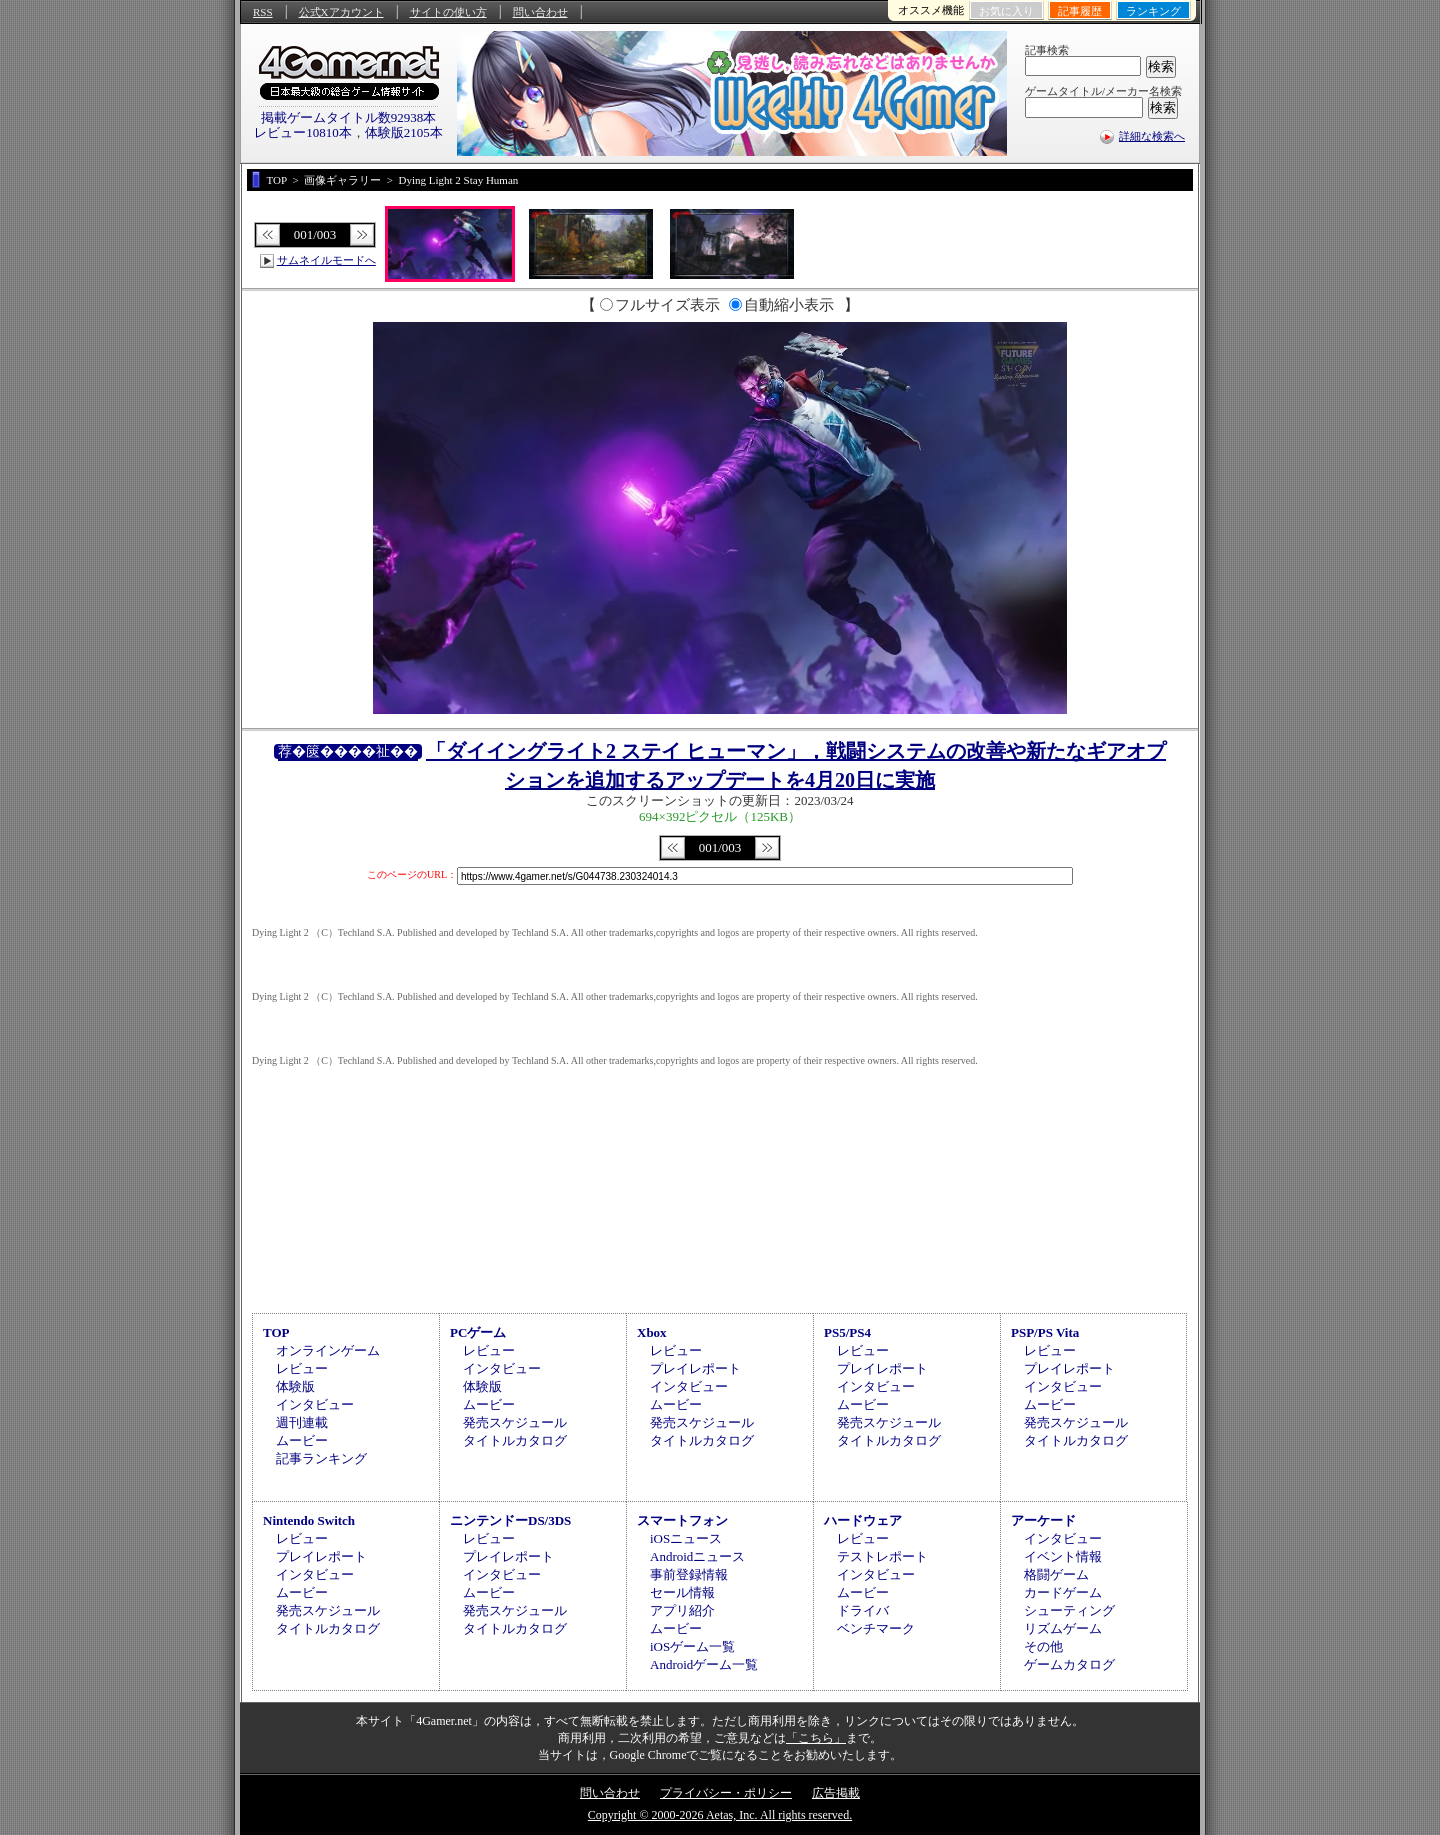  I want to click on 体験版, so click(295, 1386).